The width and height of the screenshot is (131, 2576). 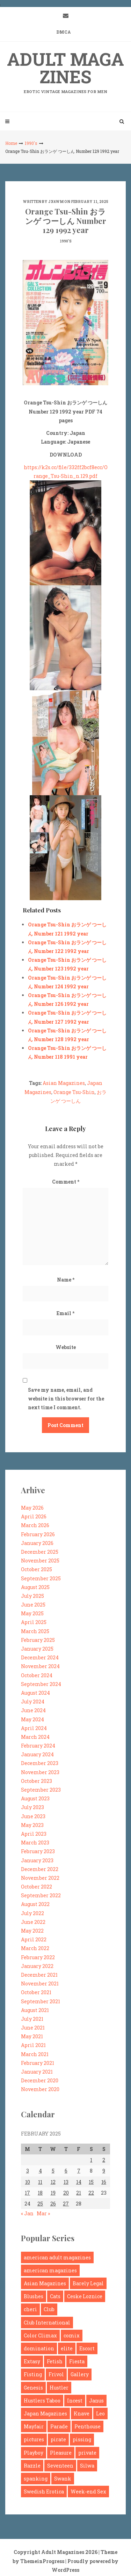 What do you see at coordinates (34, 2426) in the screenshot?
I see `Mayfair [Mayfair (283 items)]` at bounding box center [34, 2426].